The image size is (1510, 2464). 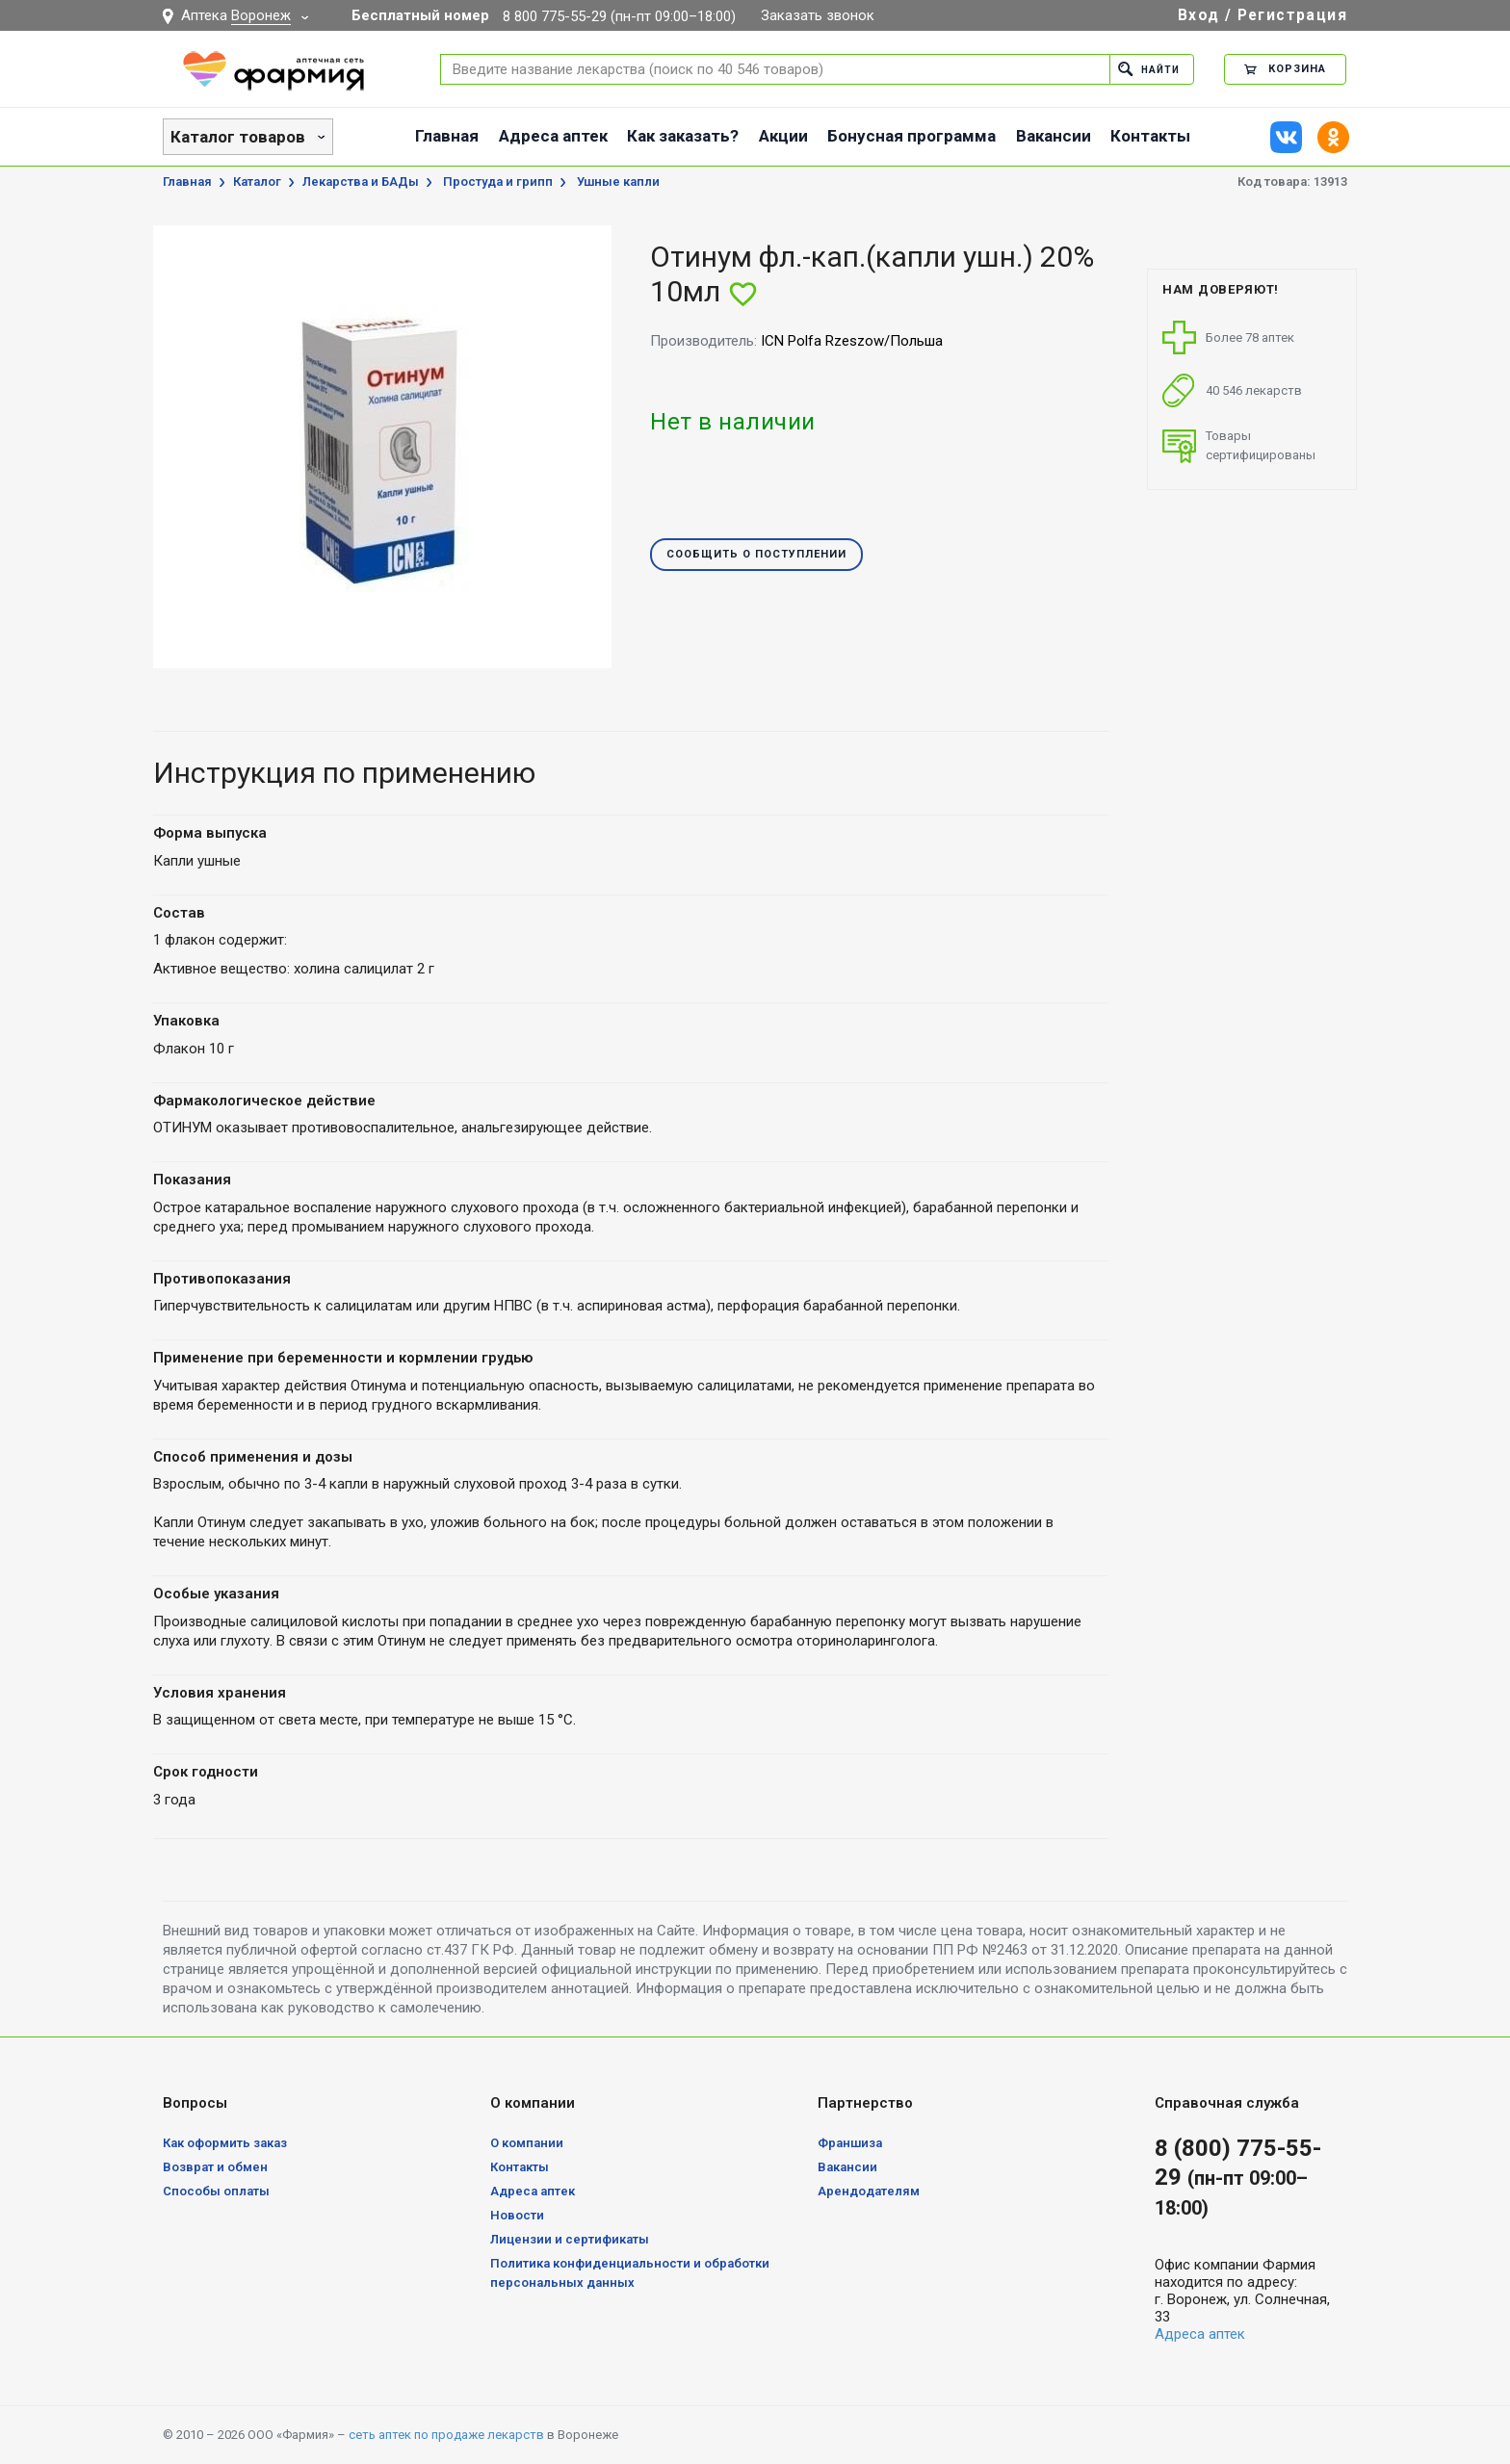 I want to click on Найти, so click(x=1146, y=69).